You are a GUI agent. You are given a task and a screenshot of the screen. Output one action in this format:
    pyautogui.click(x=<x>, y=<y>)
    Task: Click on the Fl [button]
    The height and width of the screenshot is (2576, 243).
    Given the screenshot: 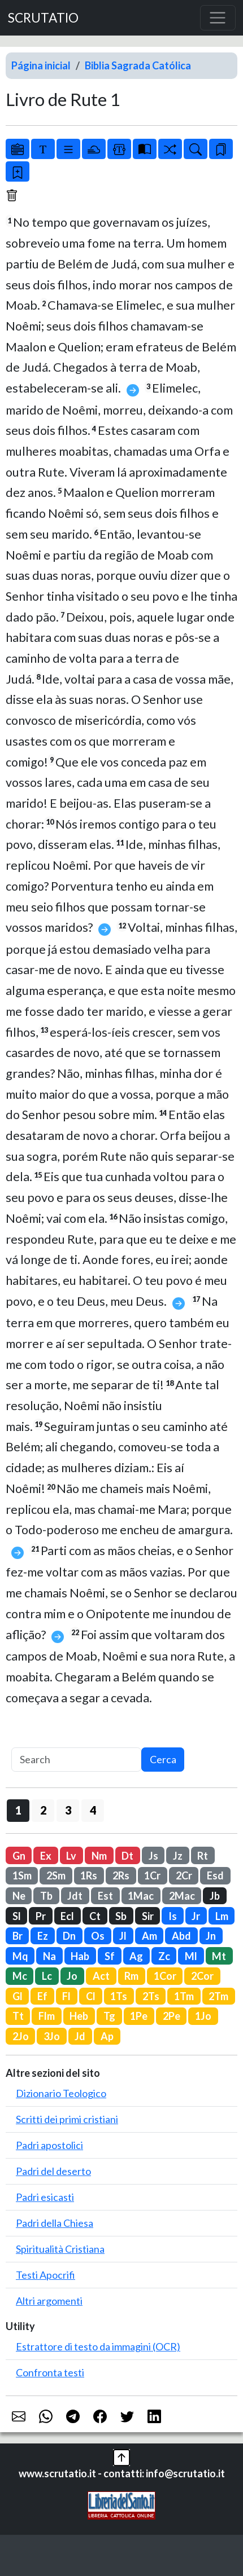 What is the action you would take?
    pyautogui.click(x=66, y=1996)
    